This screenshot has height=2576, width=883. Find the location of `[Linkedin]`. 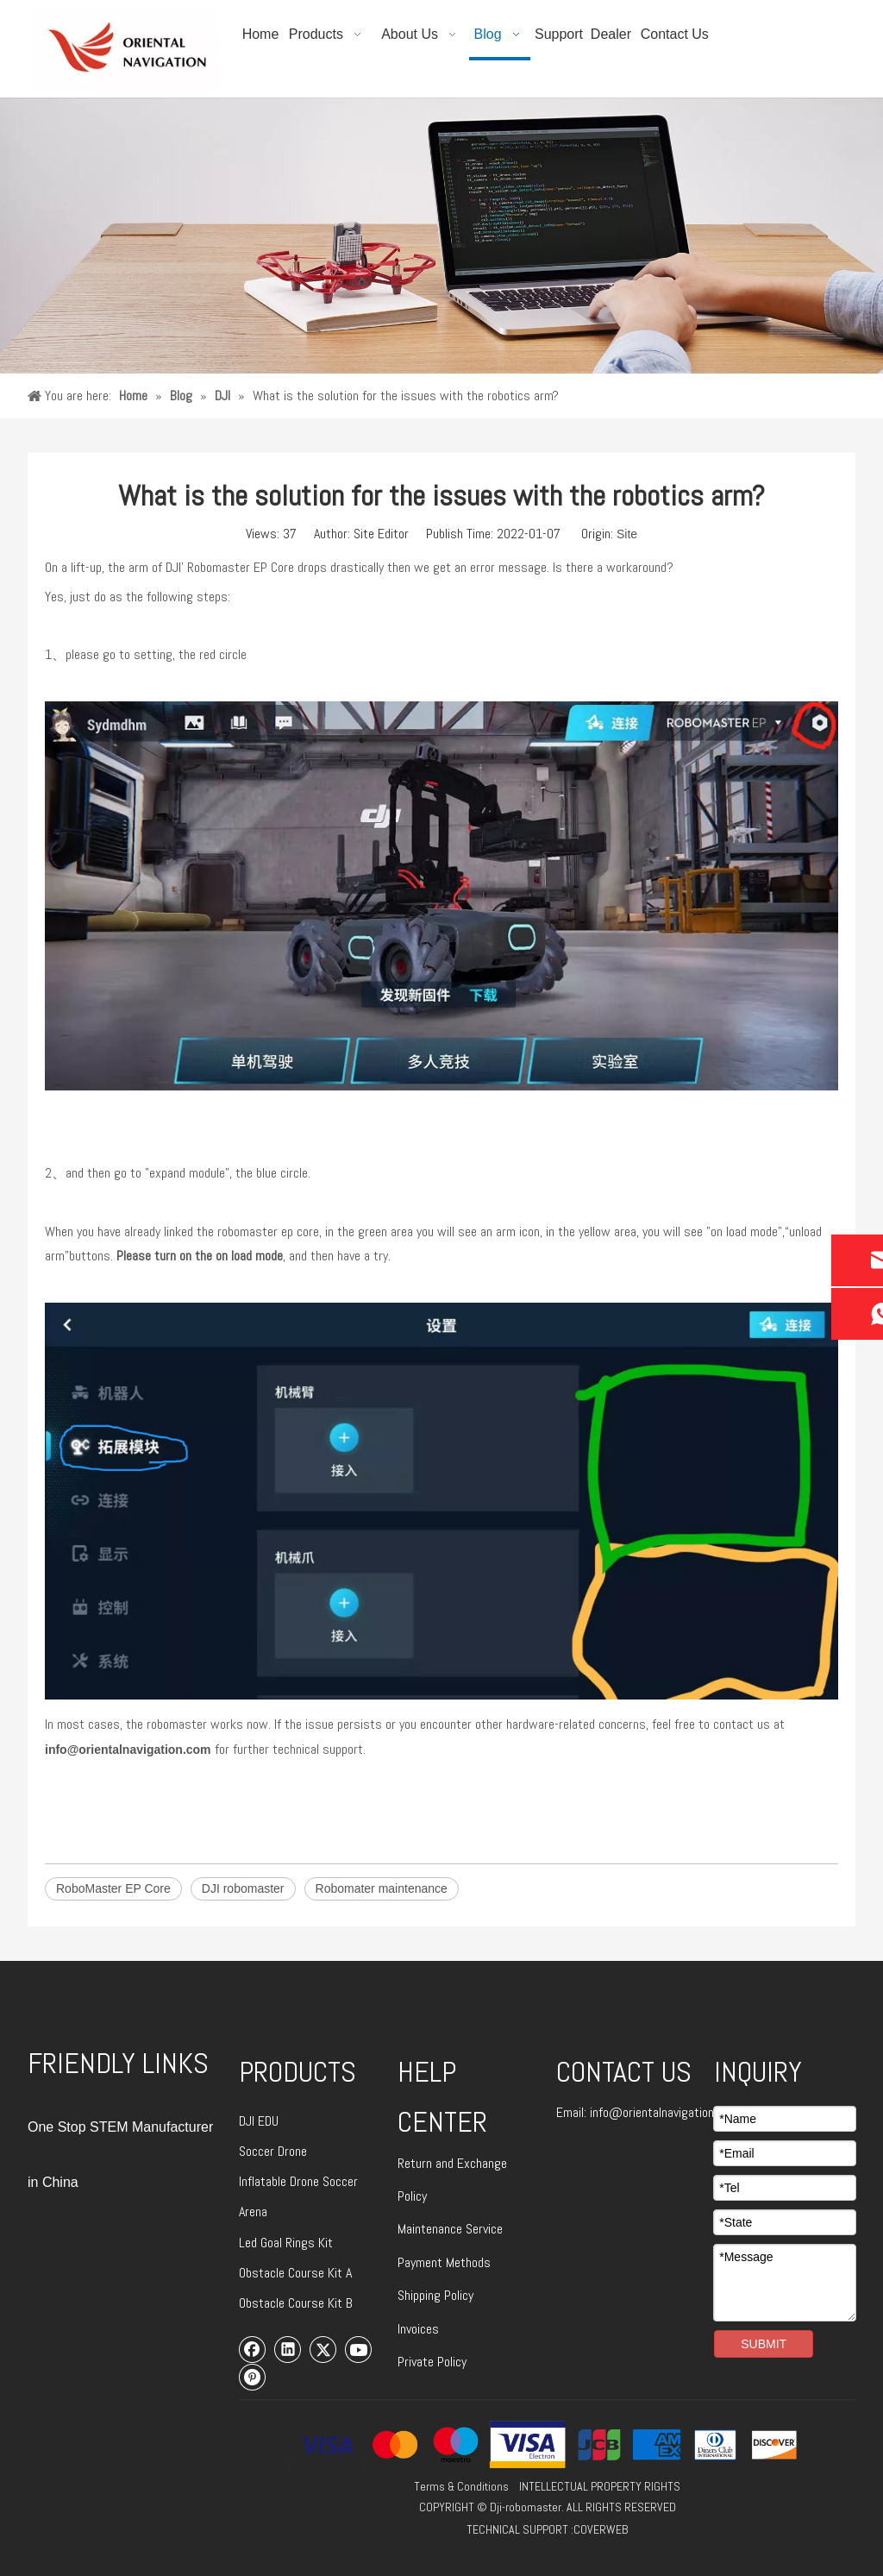

[Linkedin] is located at coordinates (288, 2349).